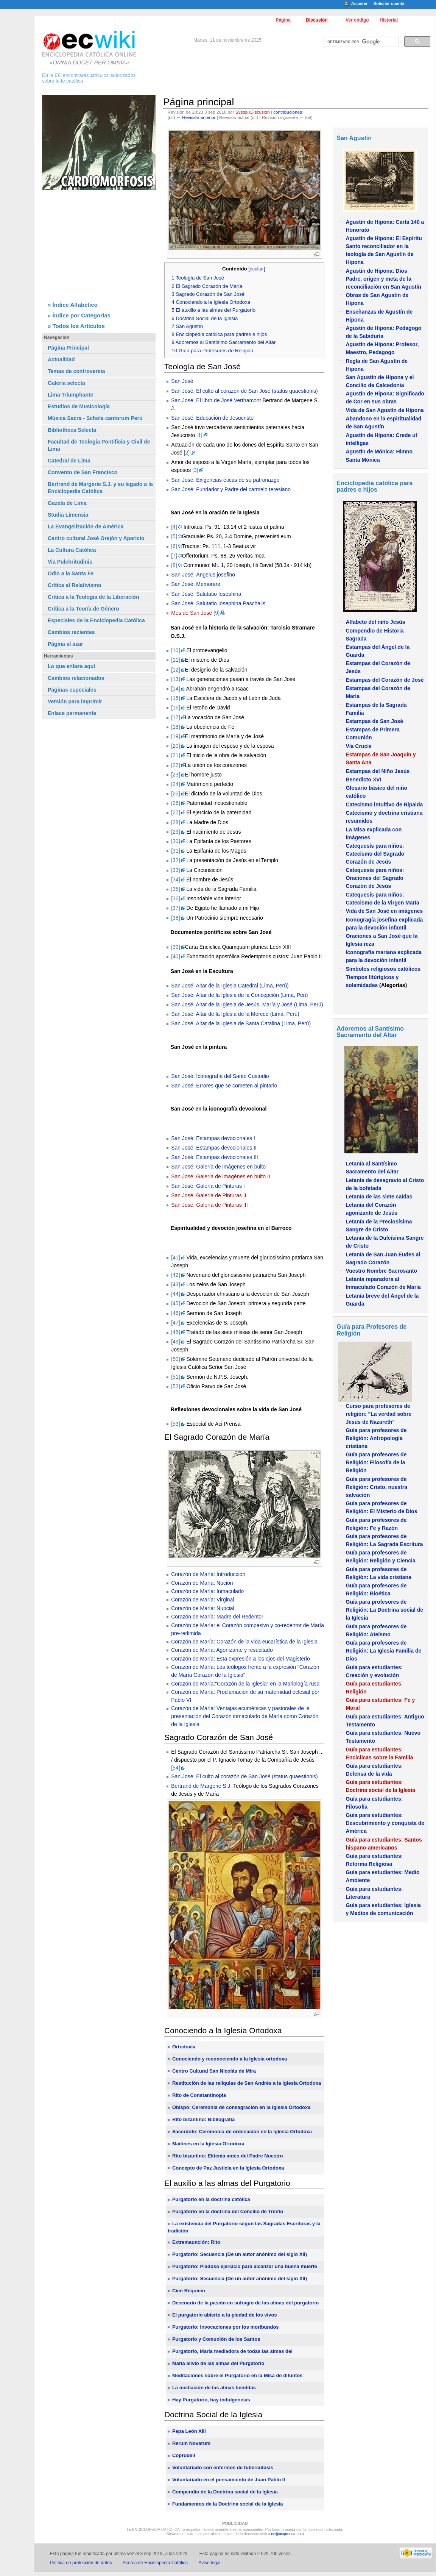  I want to click on Aviso legal, so click(210, 2562).